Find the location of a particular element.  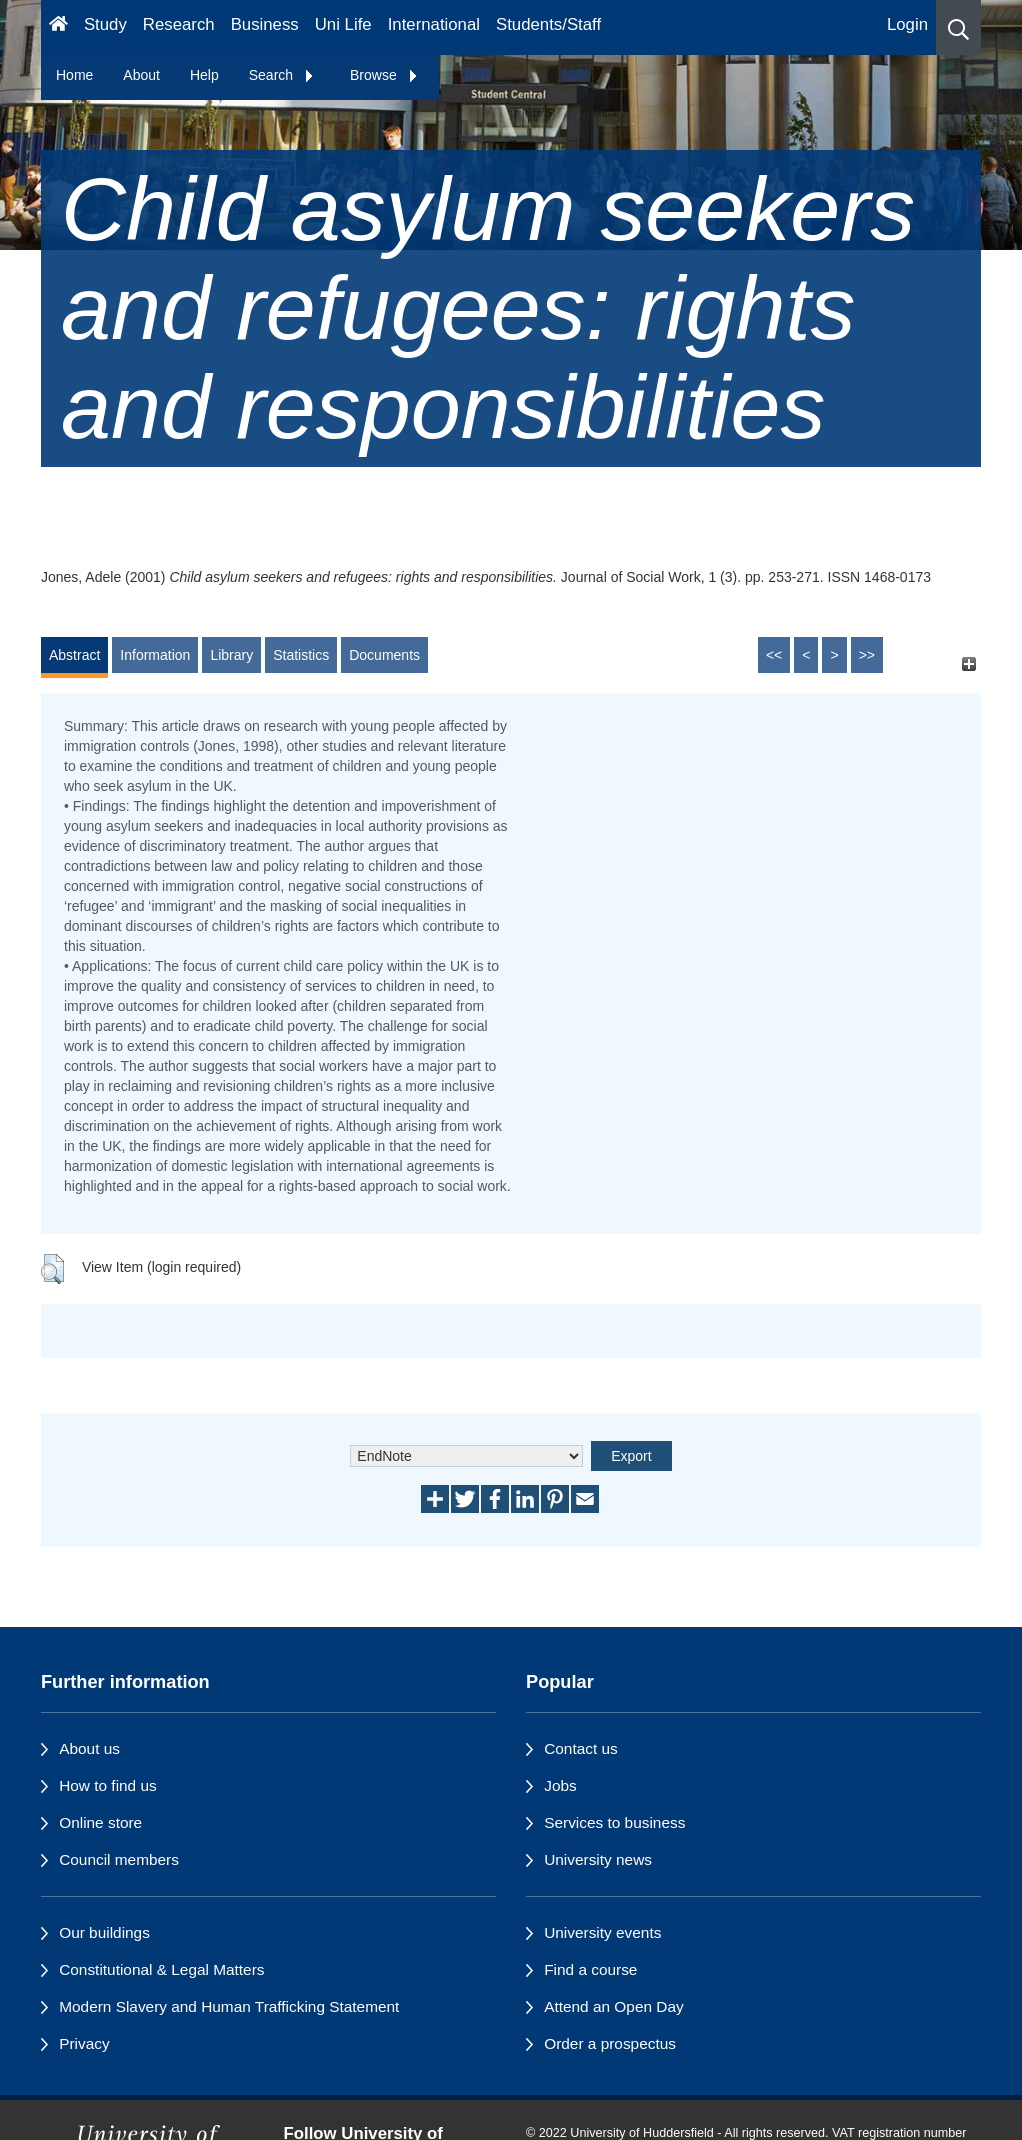

Search is located at coordinates (282, 75).